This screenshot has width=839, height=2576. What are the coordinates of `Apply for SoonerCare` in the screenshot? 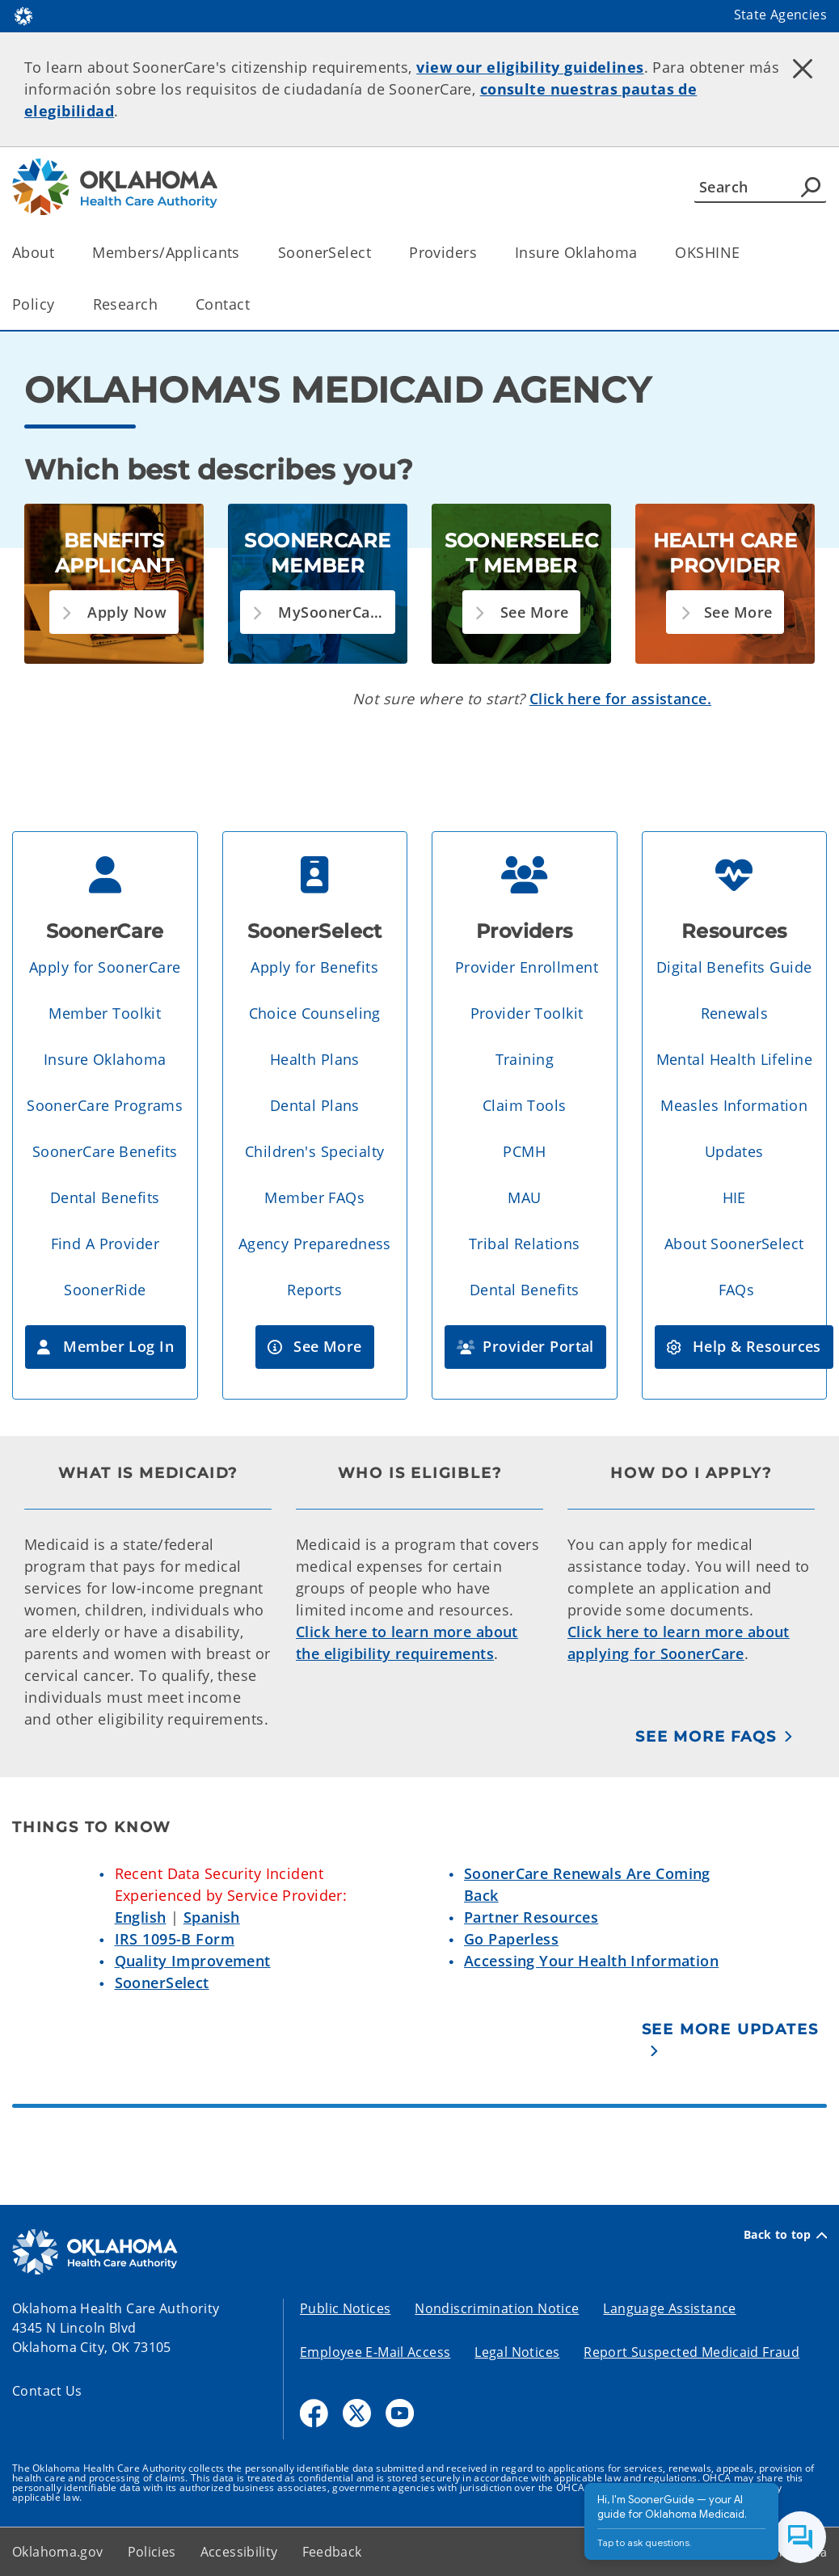 It's located at (105, 967).